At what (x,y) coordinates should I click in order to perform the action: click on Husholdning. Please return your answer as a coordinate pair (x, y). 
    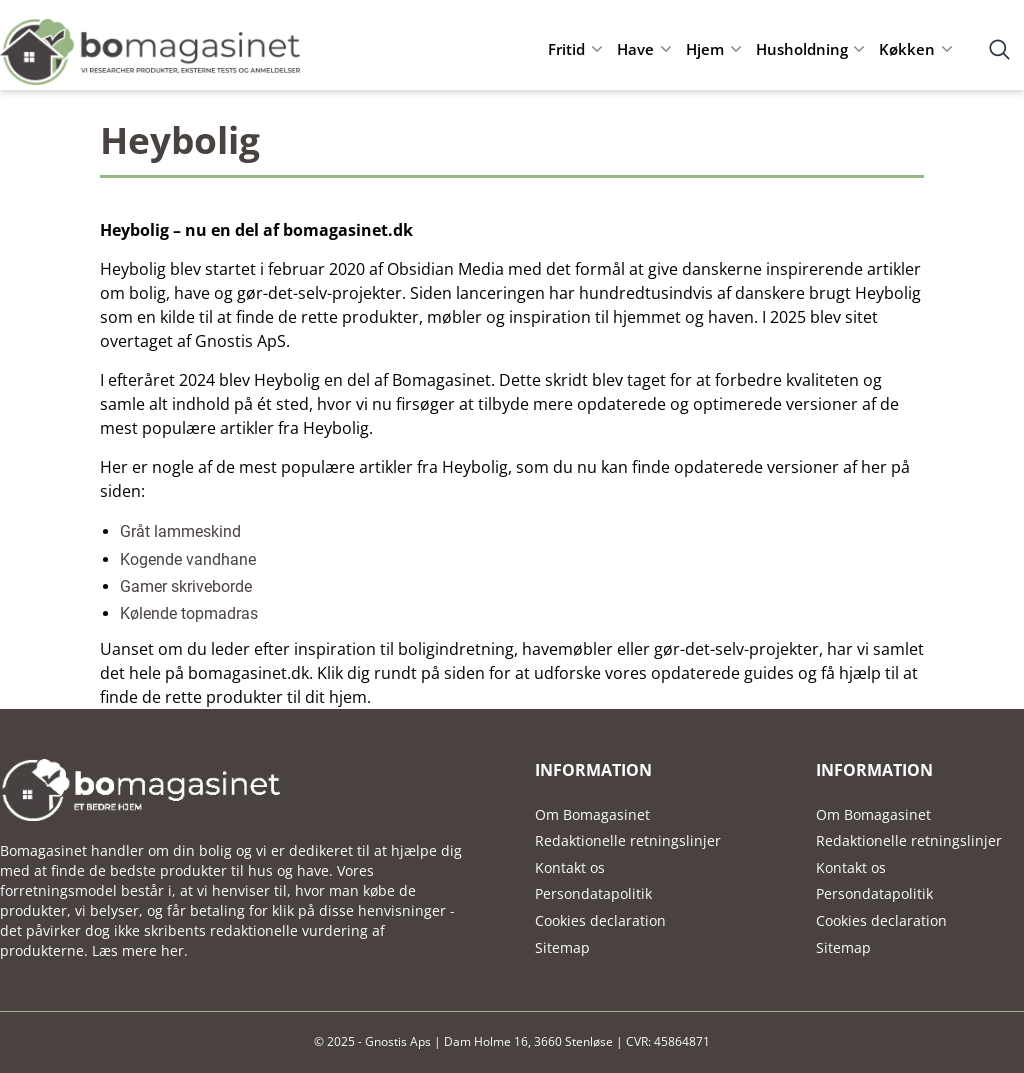
    Looking at the image, I should click on (802, 49).